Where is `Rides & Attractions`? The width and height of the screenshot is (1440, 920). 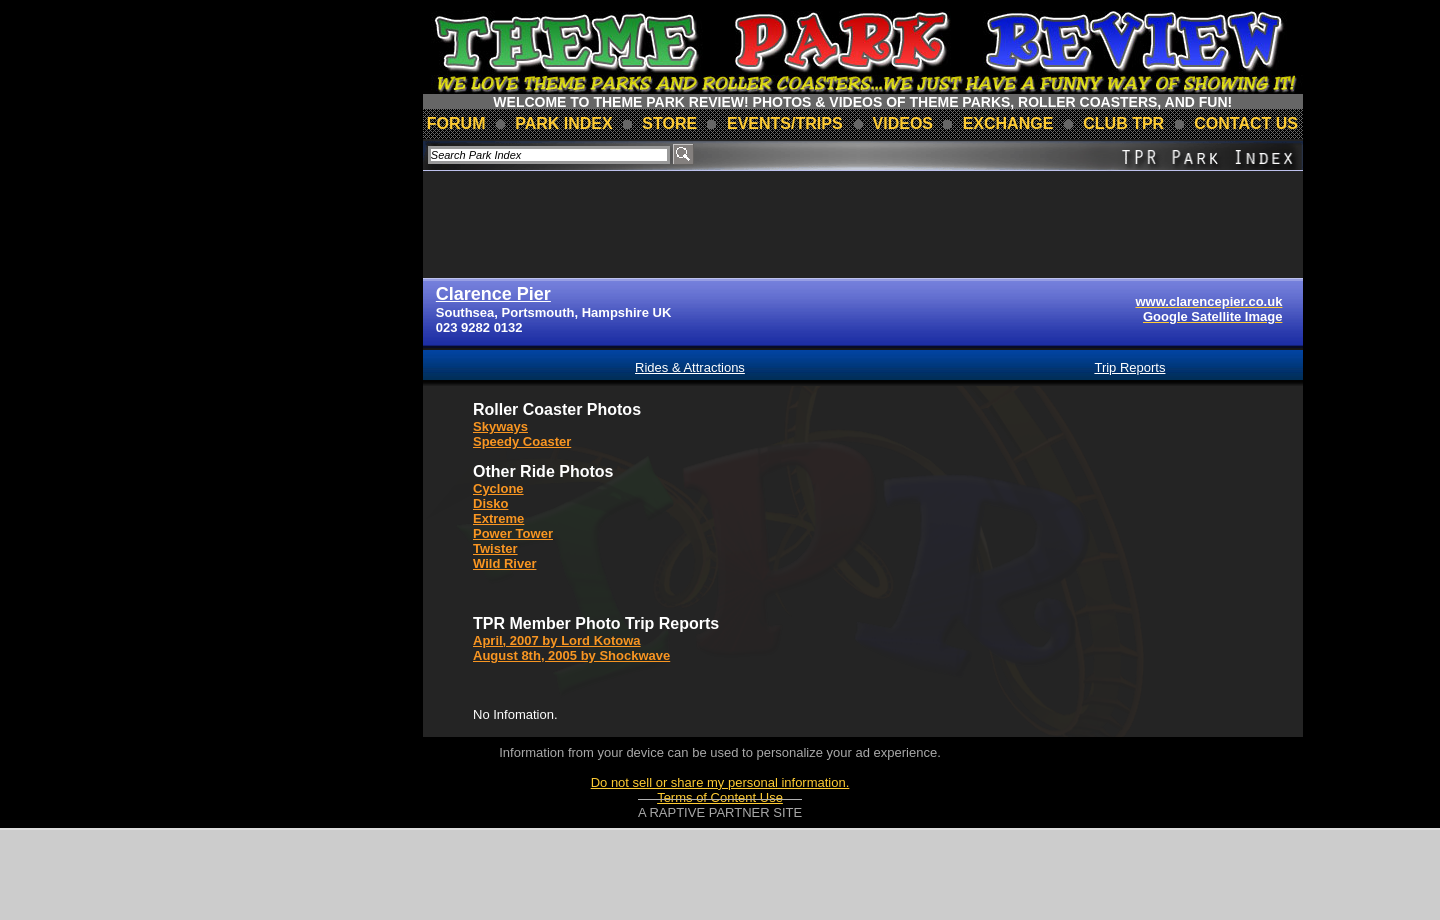 Rides & Attractions is located at coordinates (690, 367).